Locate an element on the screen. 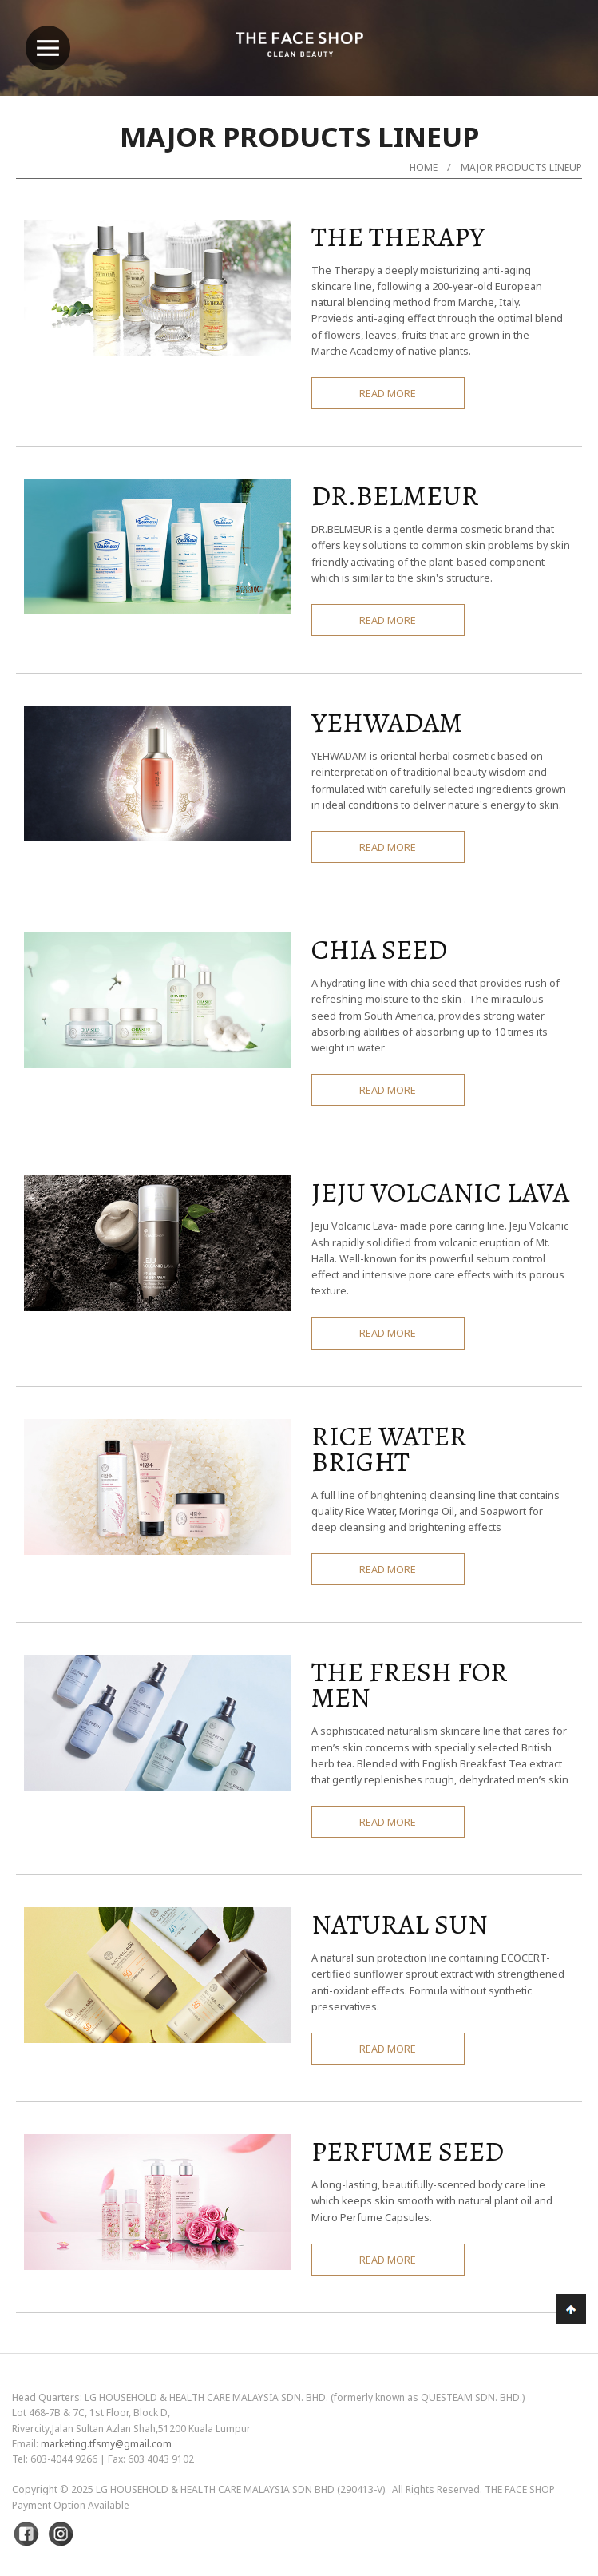 This screenshot has width=598, height=2576. LG Household & Health Care Malaysia Sdn Bhd (290413-V) is located at coordinates (240, 2489).